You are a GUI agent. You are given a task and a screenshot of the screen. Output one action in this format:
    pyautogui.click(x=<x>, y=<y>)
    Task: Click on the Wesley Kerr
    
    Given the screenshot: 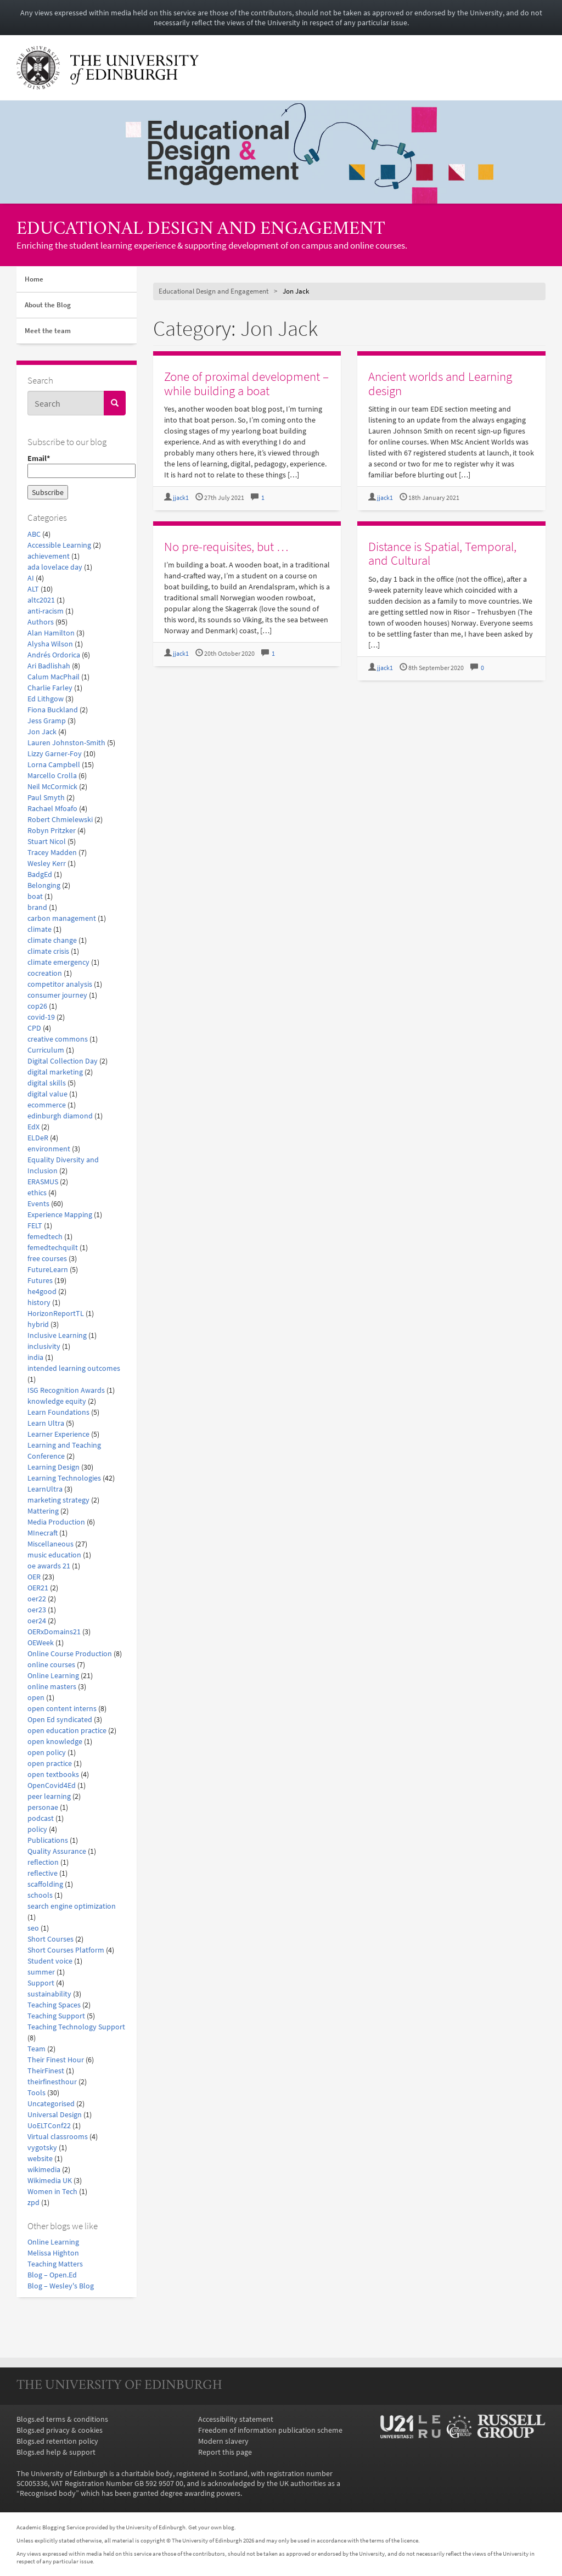 What is the action you would take?
    pyautogui.click(x=46, y=863)
    